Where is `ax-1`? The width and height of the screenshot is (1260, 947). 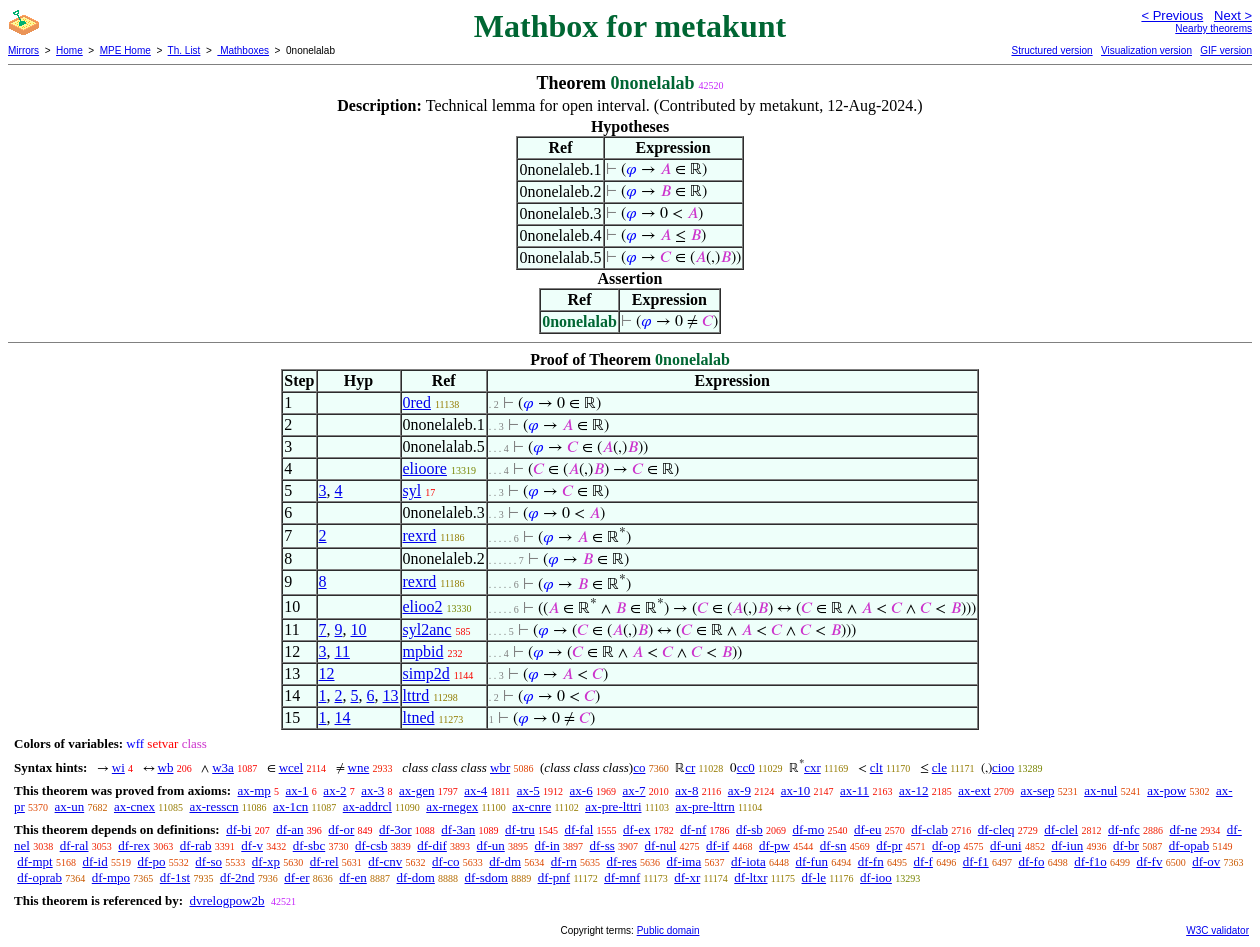
ax-1 is located at coordinates (297, 790).